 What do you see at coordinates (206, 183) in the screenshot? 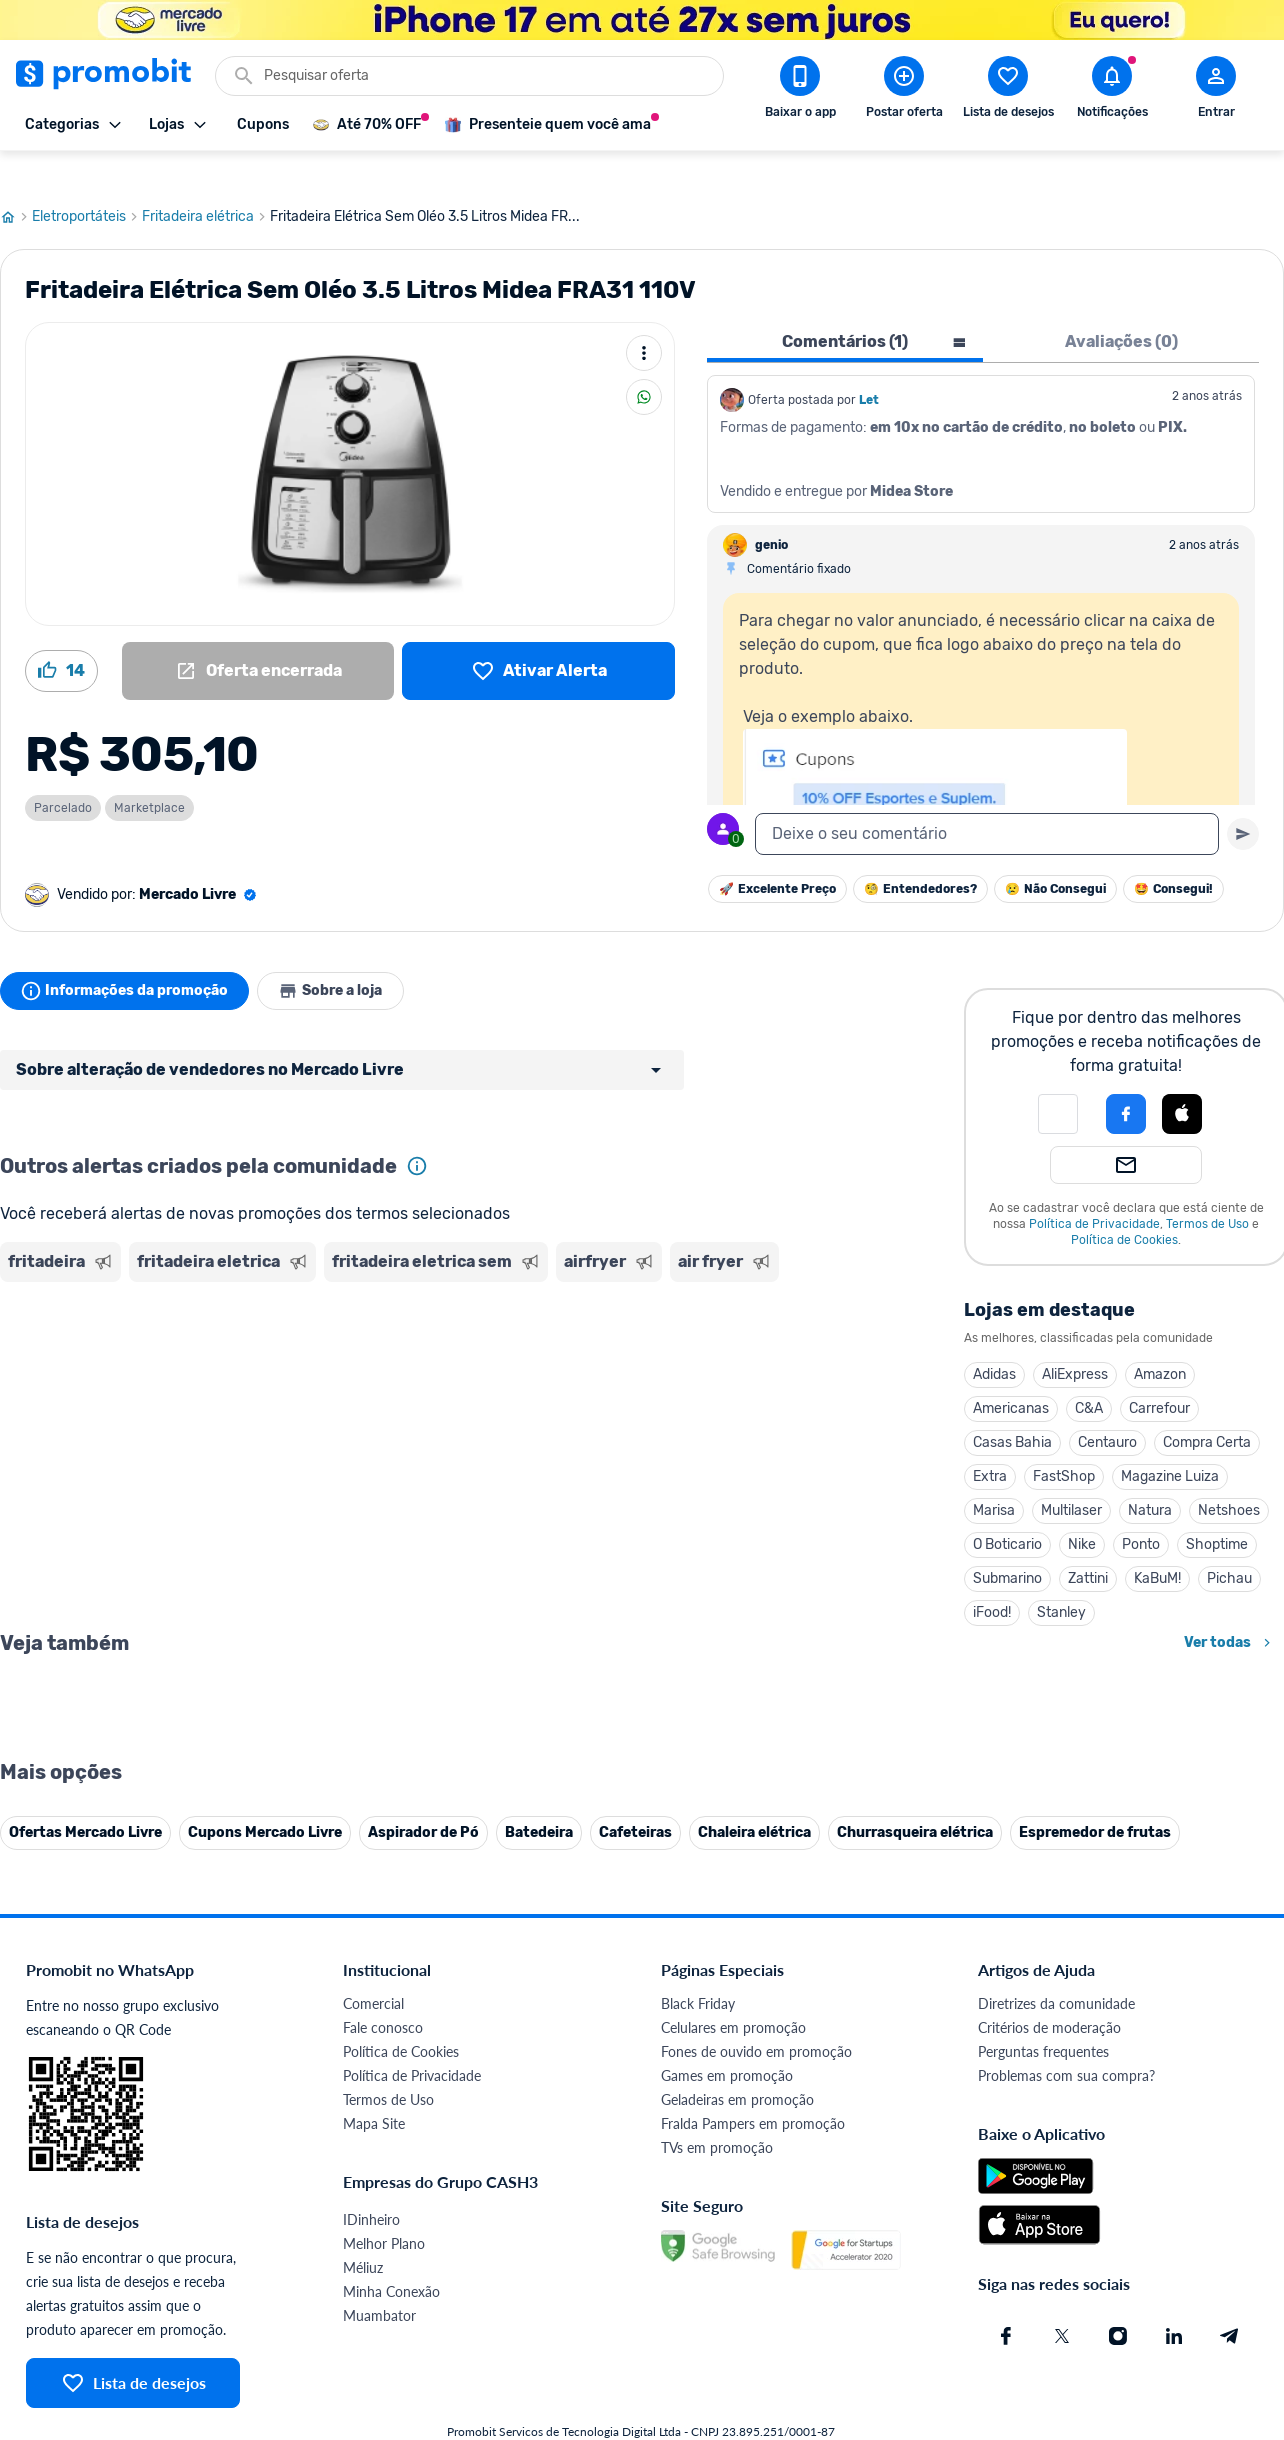
I see `Fritadeira elétrica` at bounding box center [206, 183].